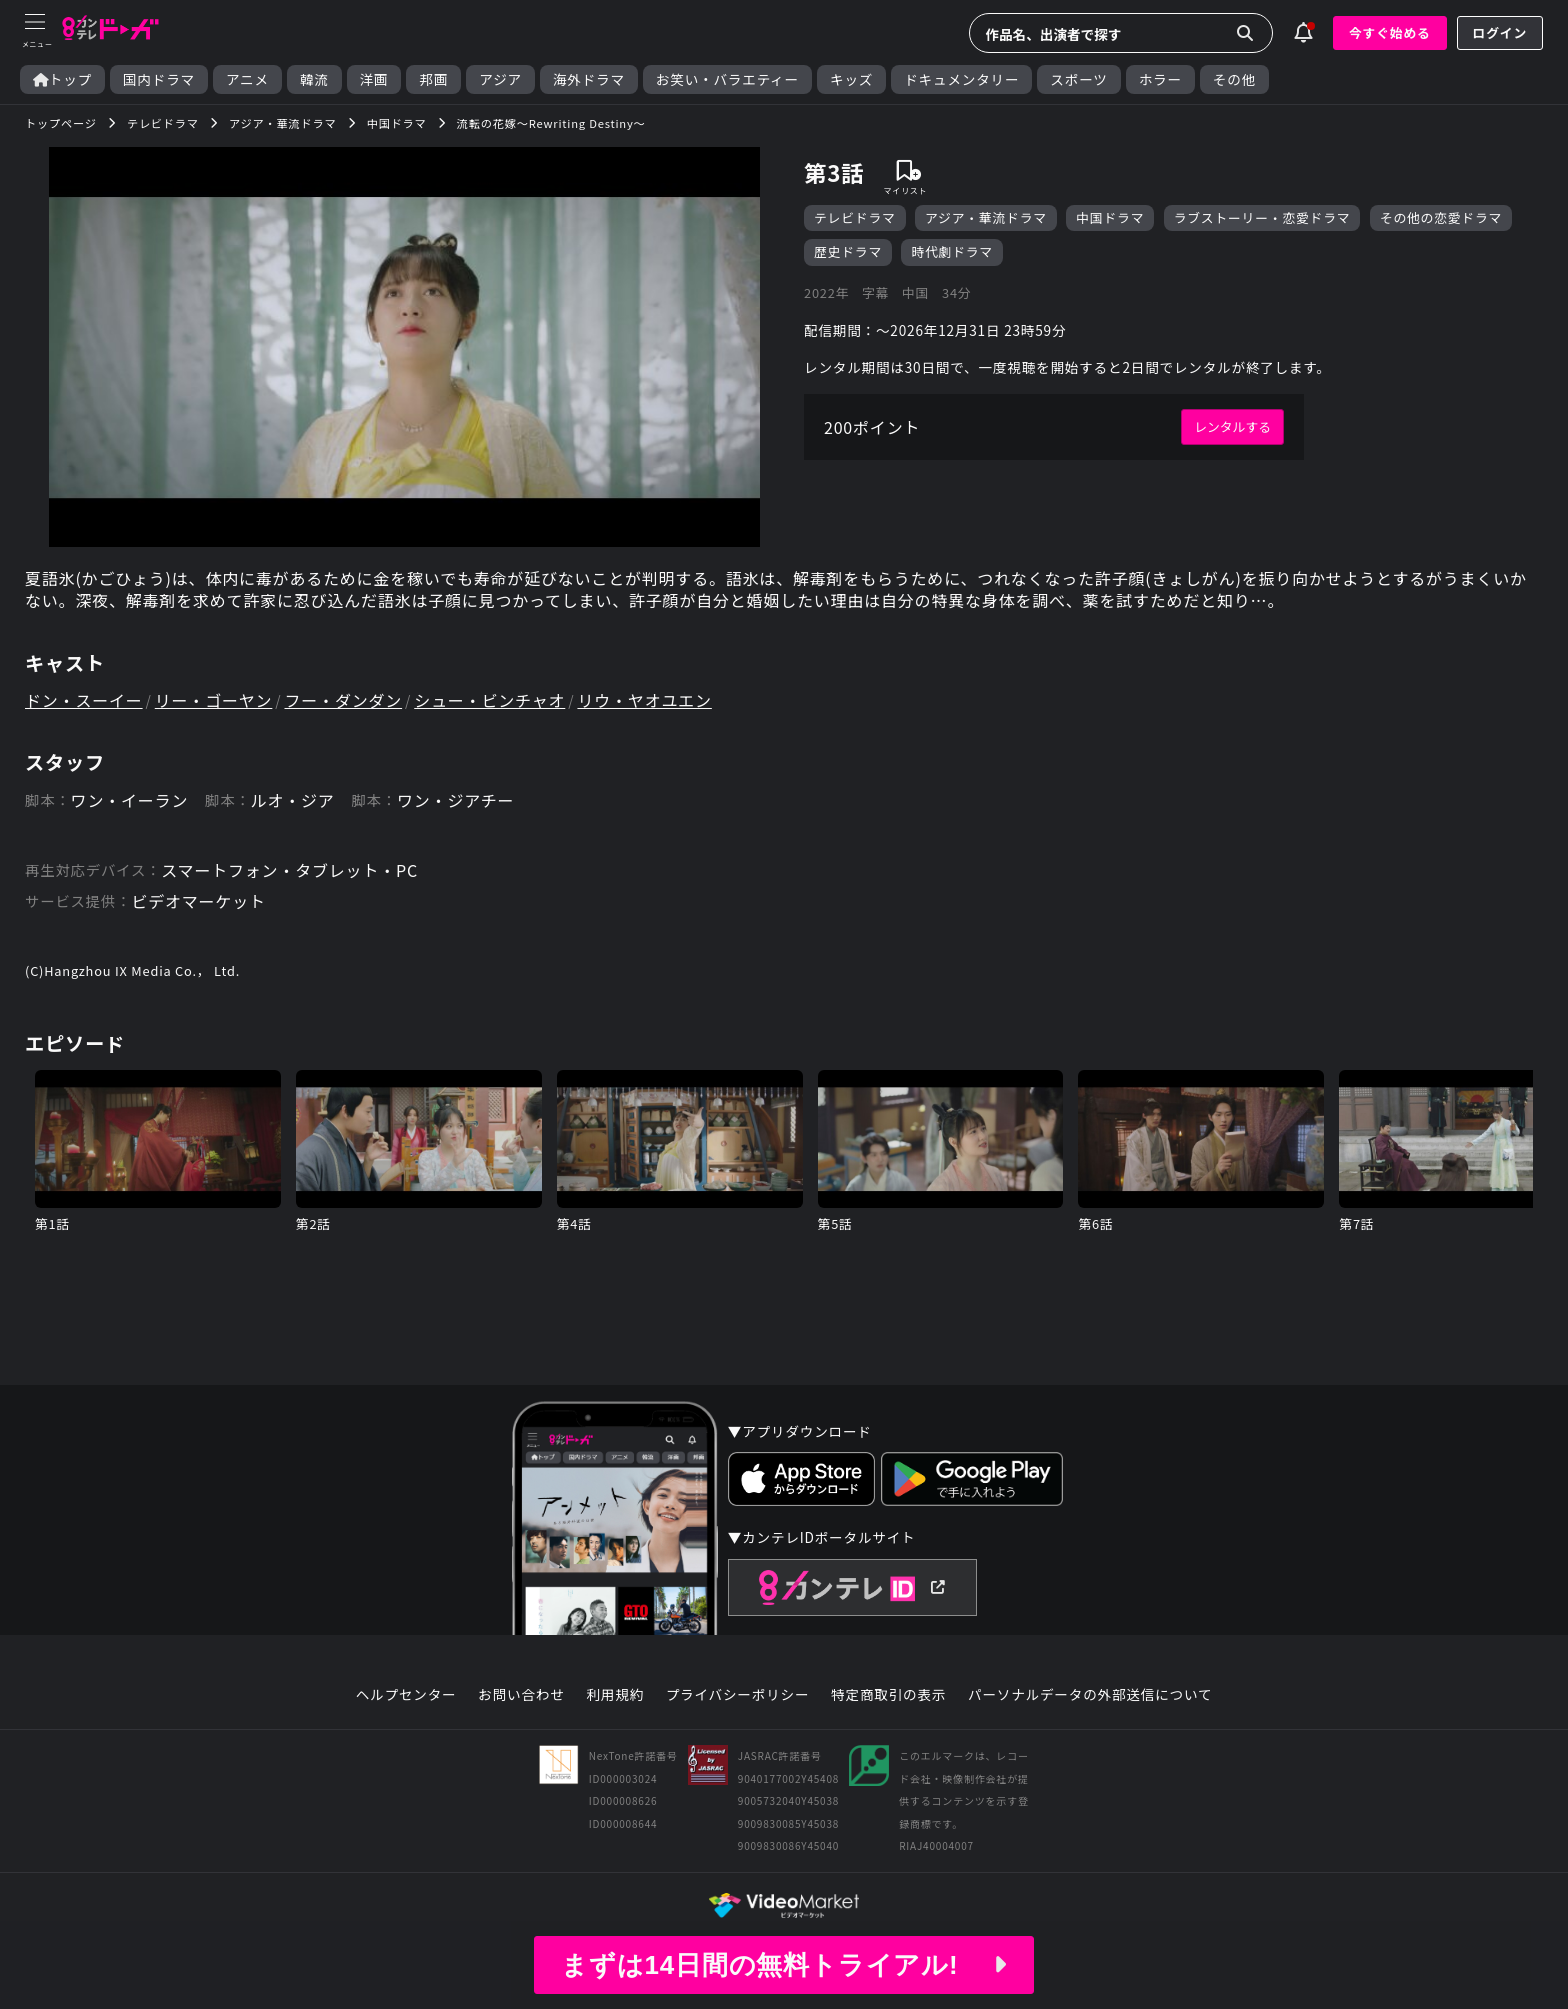 This screenshot has width=1568, height=2009. What do you see at coordinates (159, 79) in the screenshot?
I see `国内ドラマ` at bounding box center [159, 79].